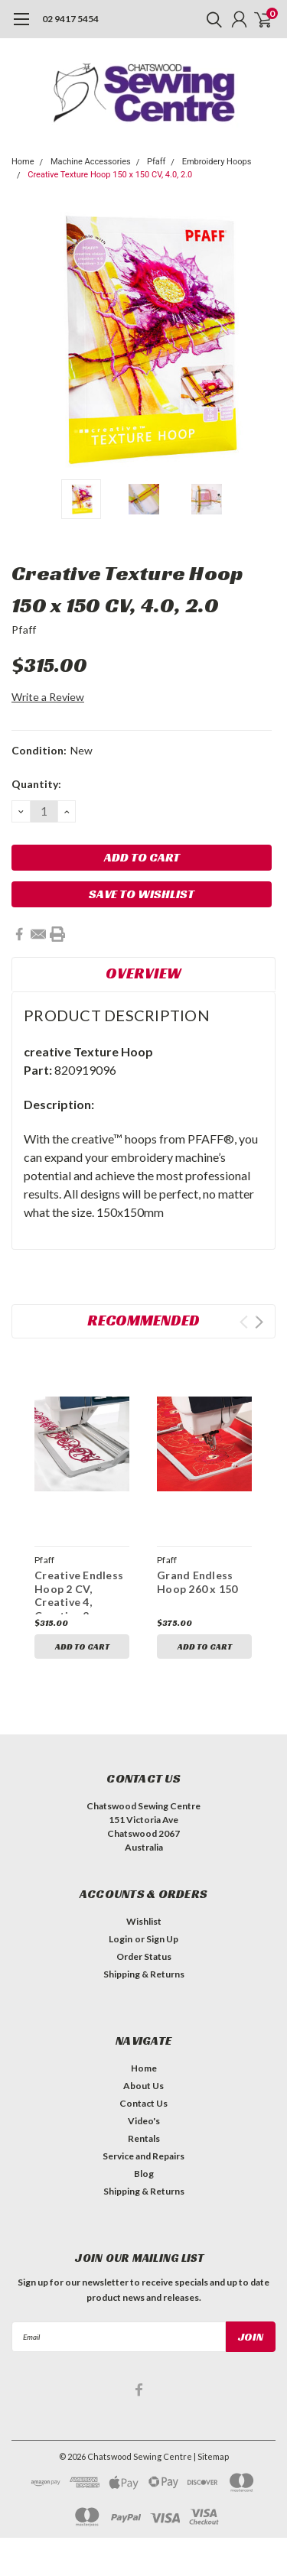  What do you see at coordinates (197, 1582) in the screenshot?
I see `Grand Endless Hoop 260 x 150` at bounding box center [197, 1582].